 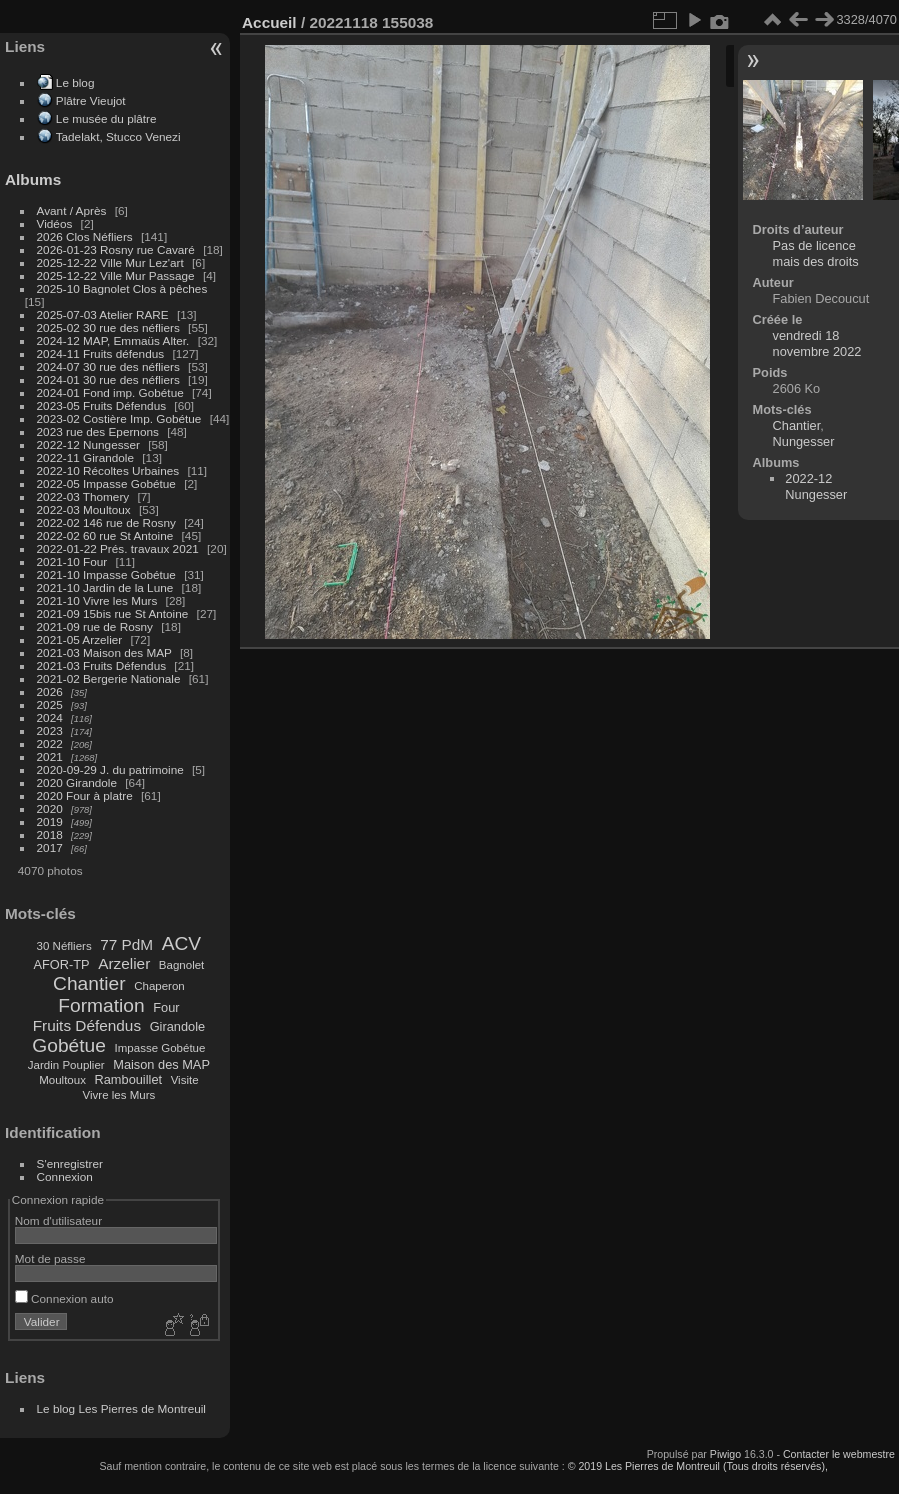 What do you see at coordinates (72, 561) in the screenshot?
I see `2021-10 Four` at bounding box center [72, 561].